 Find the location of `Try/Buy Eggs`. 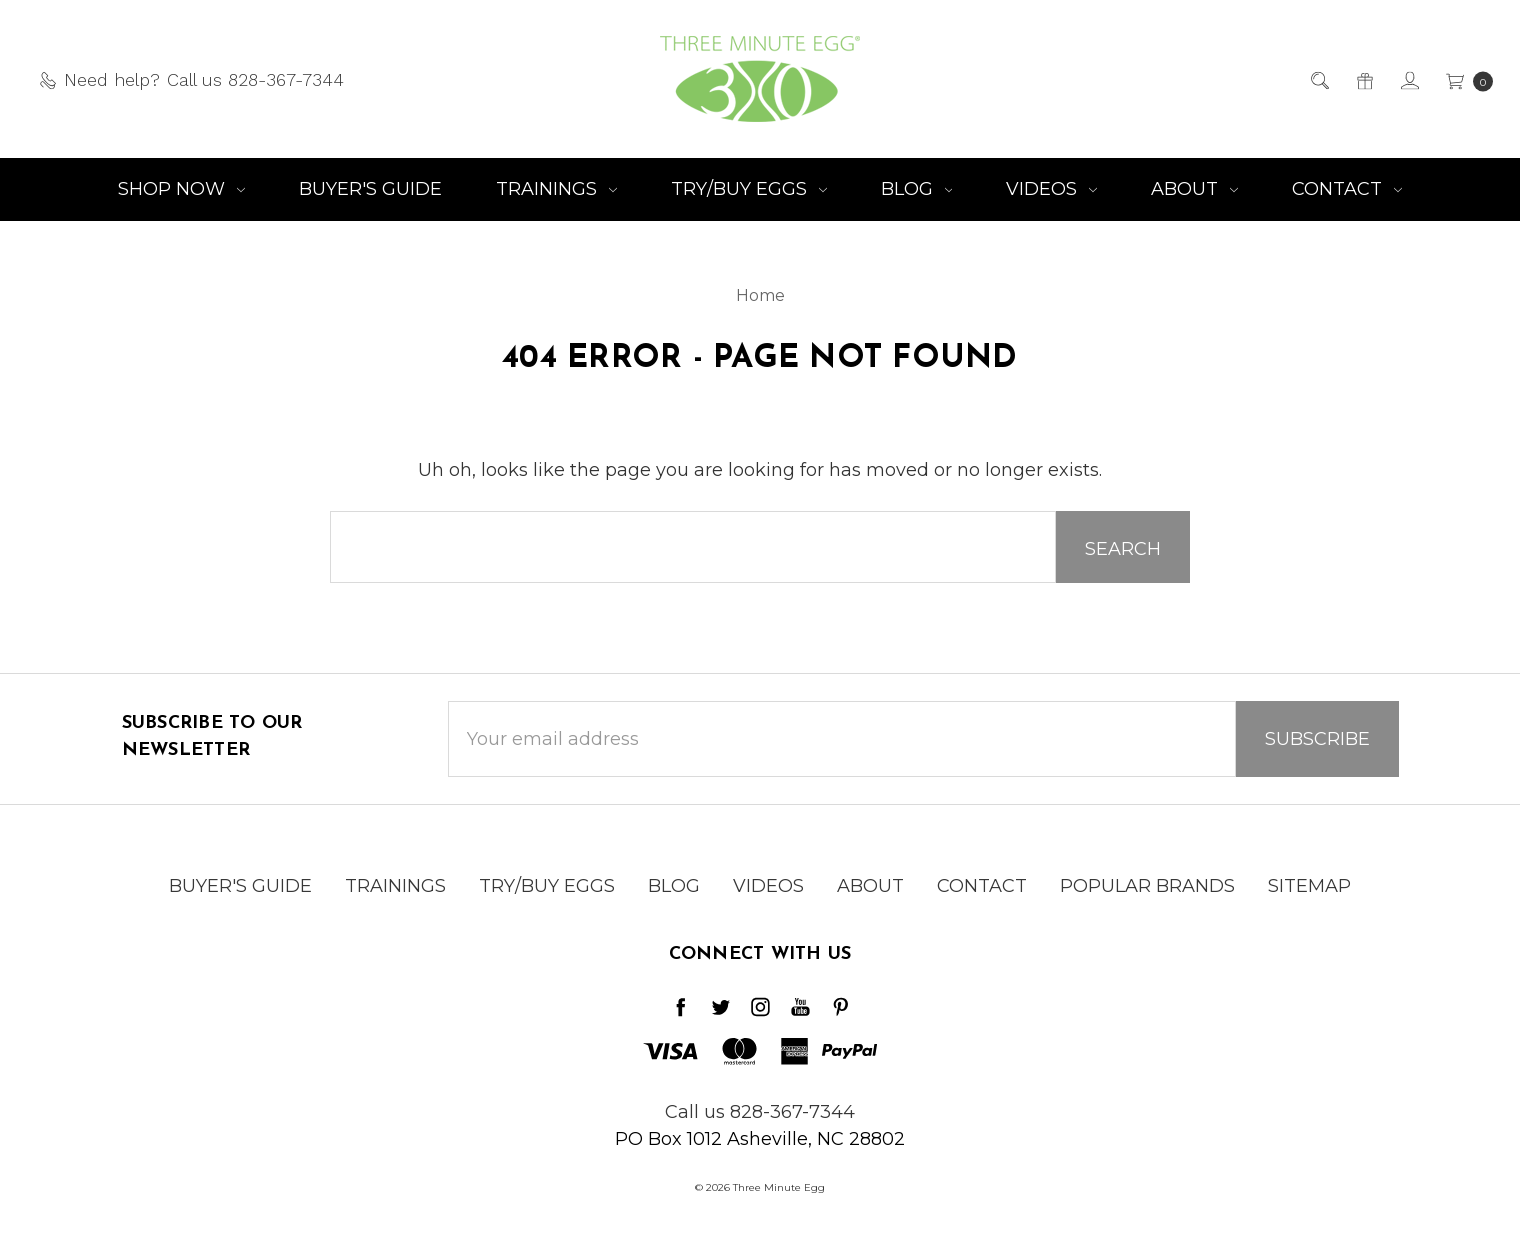

Try/Buy Eggs is located at coordinates (749, 189).